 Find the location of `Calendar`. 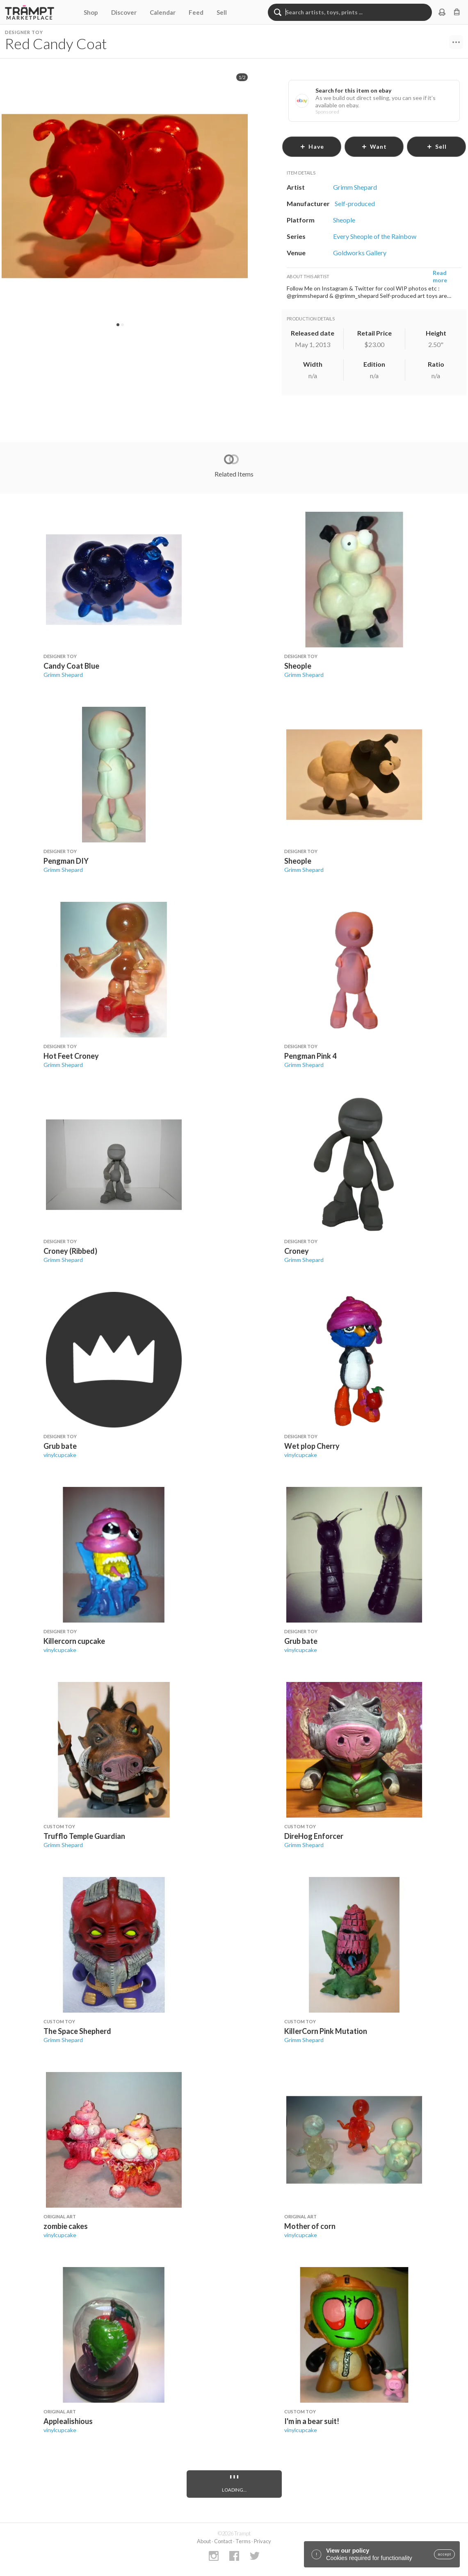

Calendar is located at coordinates (163, 12).